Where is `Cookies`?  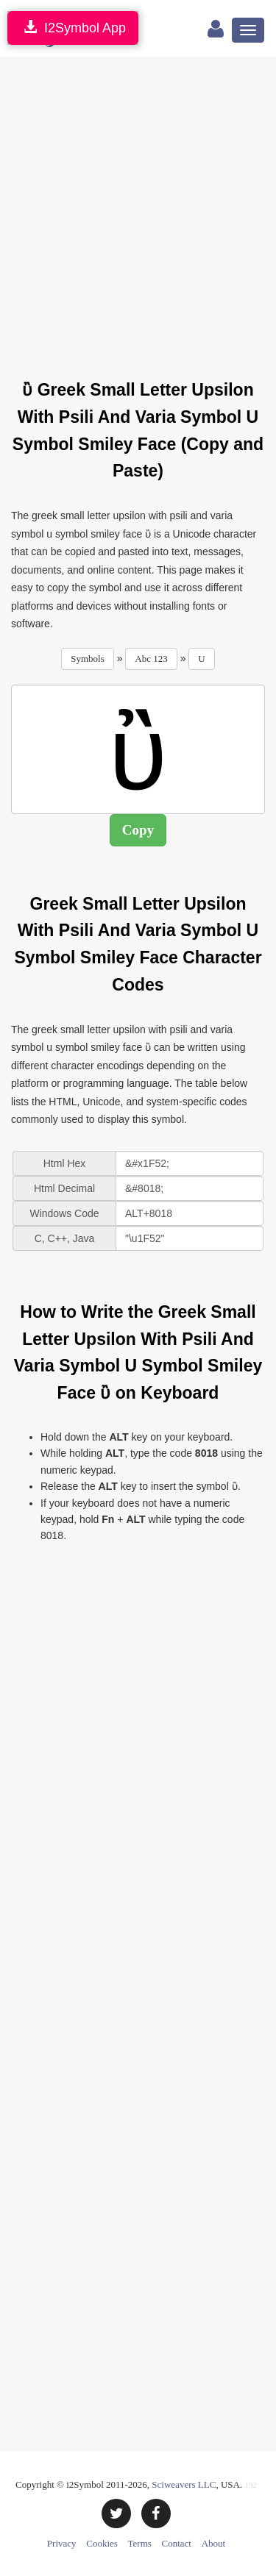 Cookies is located at coordinates (102, 2543).